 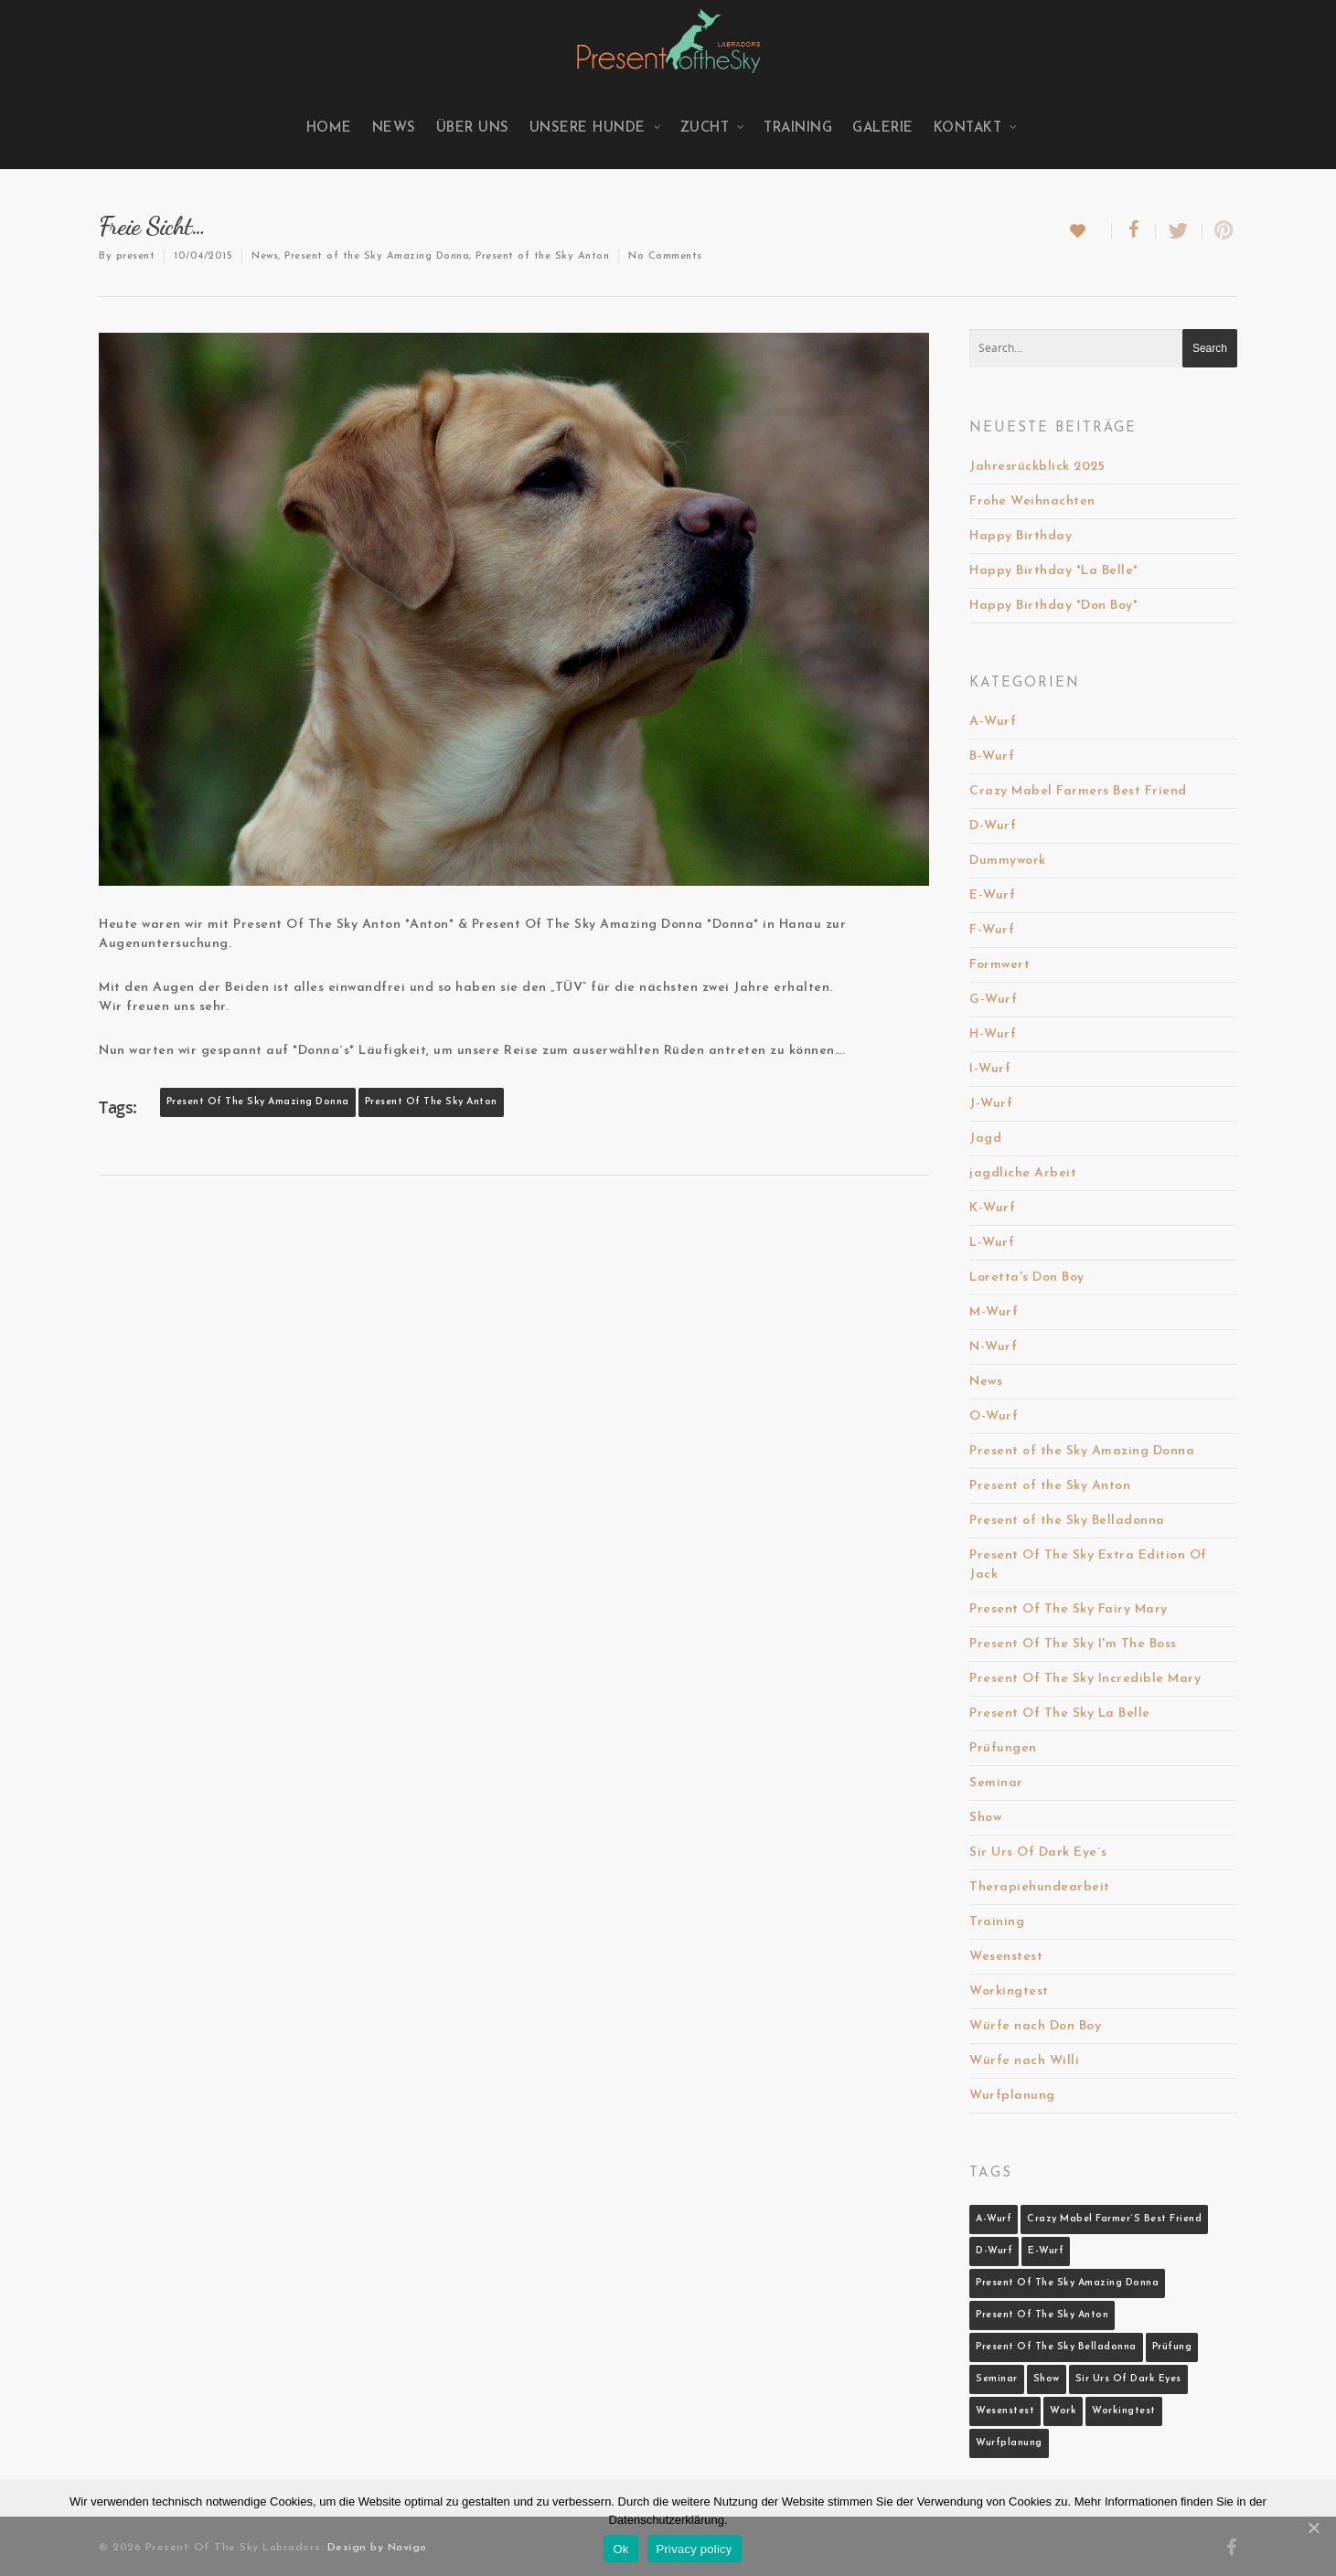 What do you see at coordinates (542, 256) in the screenshot?
I see `Present of the Sky Anton` at bounding box center [542, 256].